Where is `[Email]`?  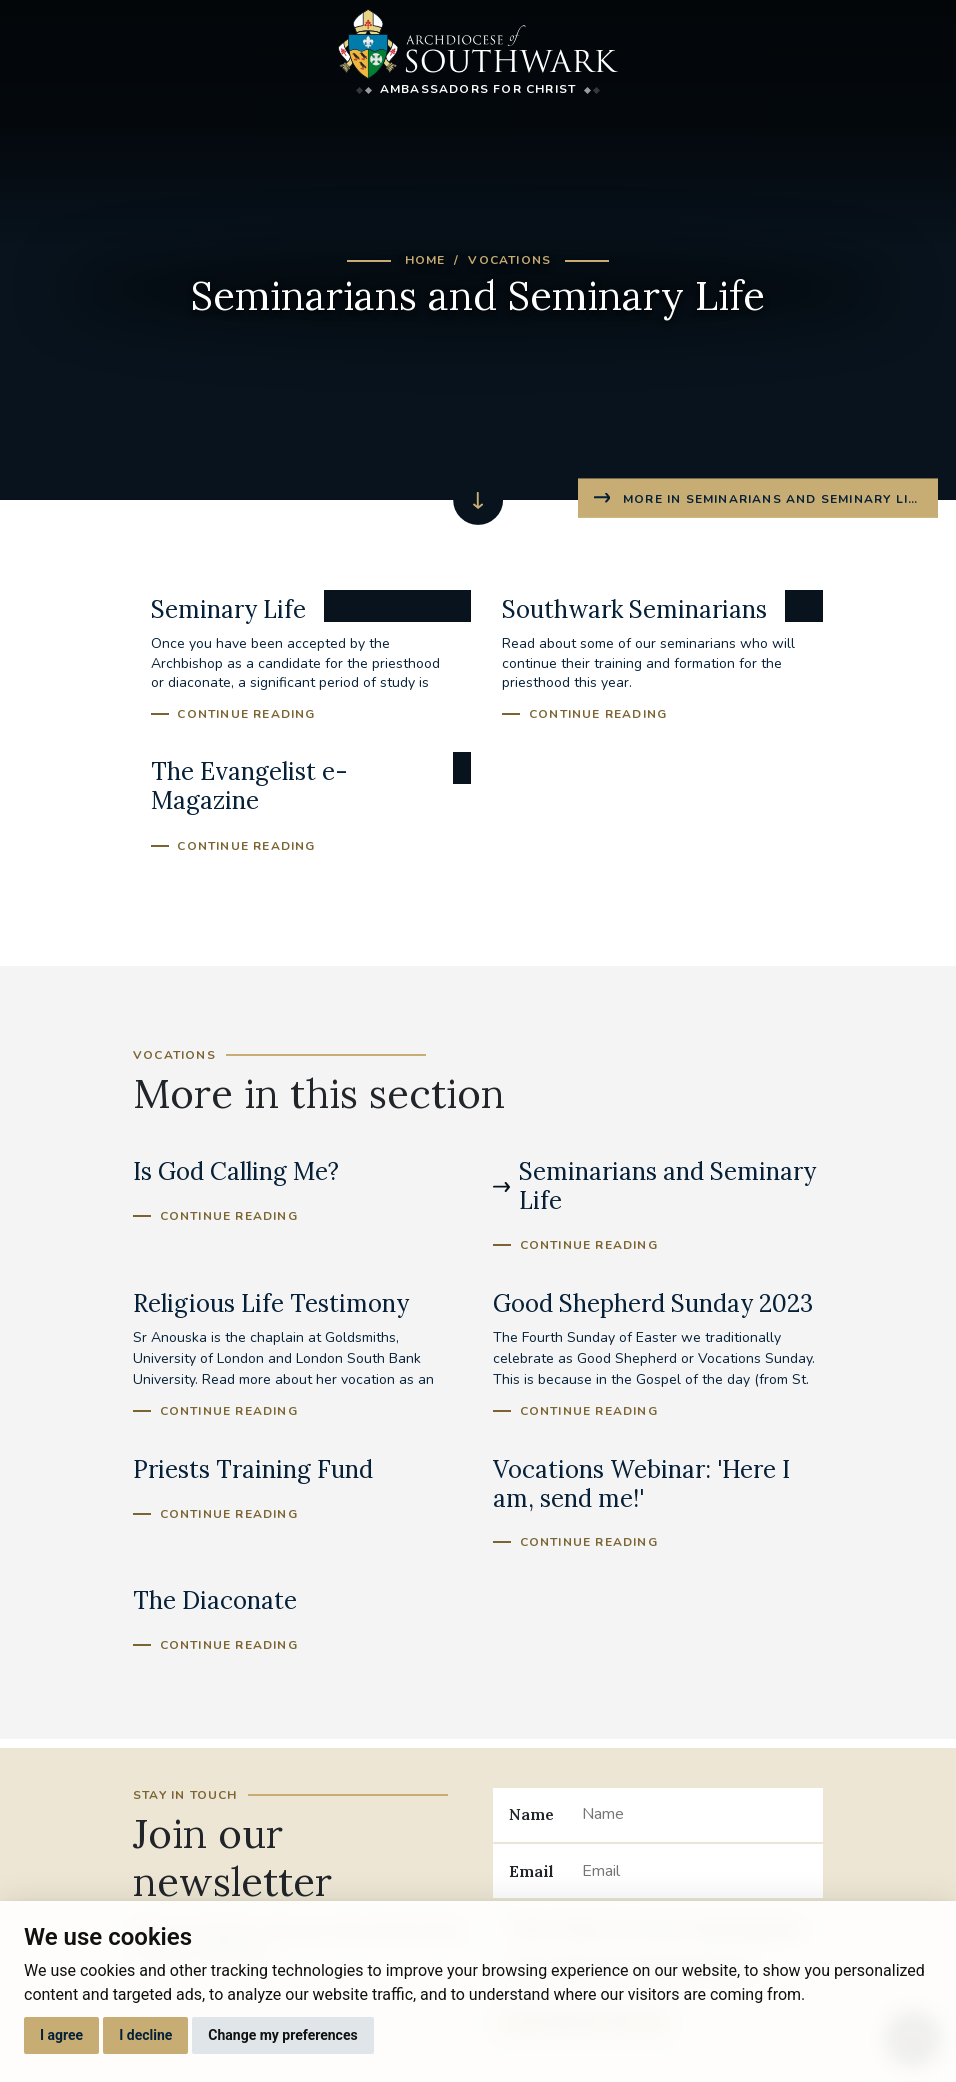 [Email] is located at coordinates (694, 1871).